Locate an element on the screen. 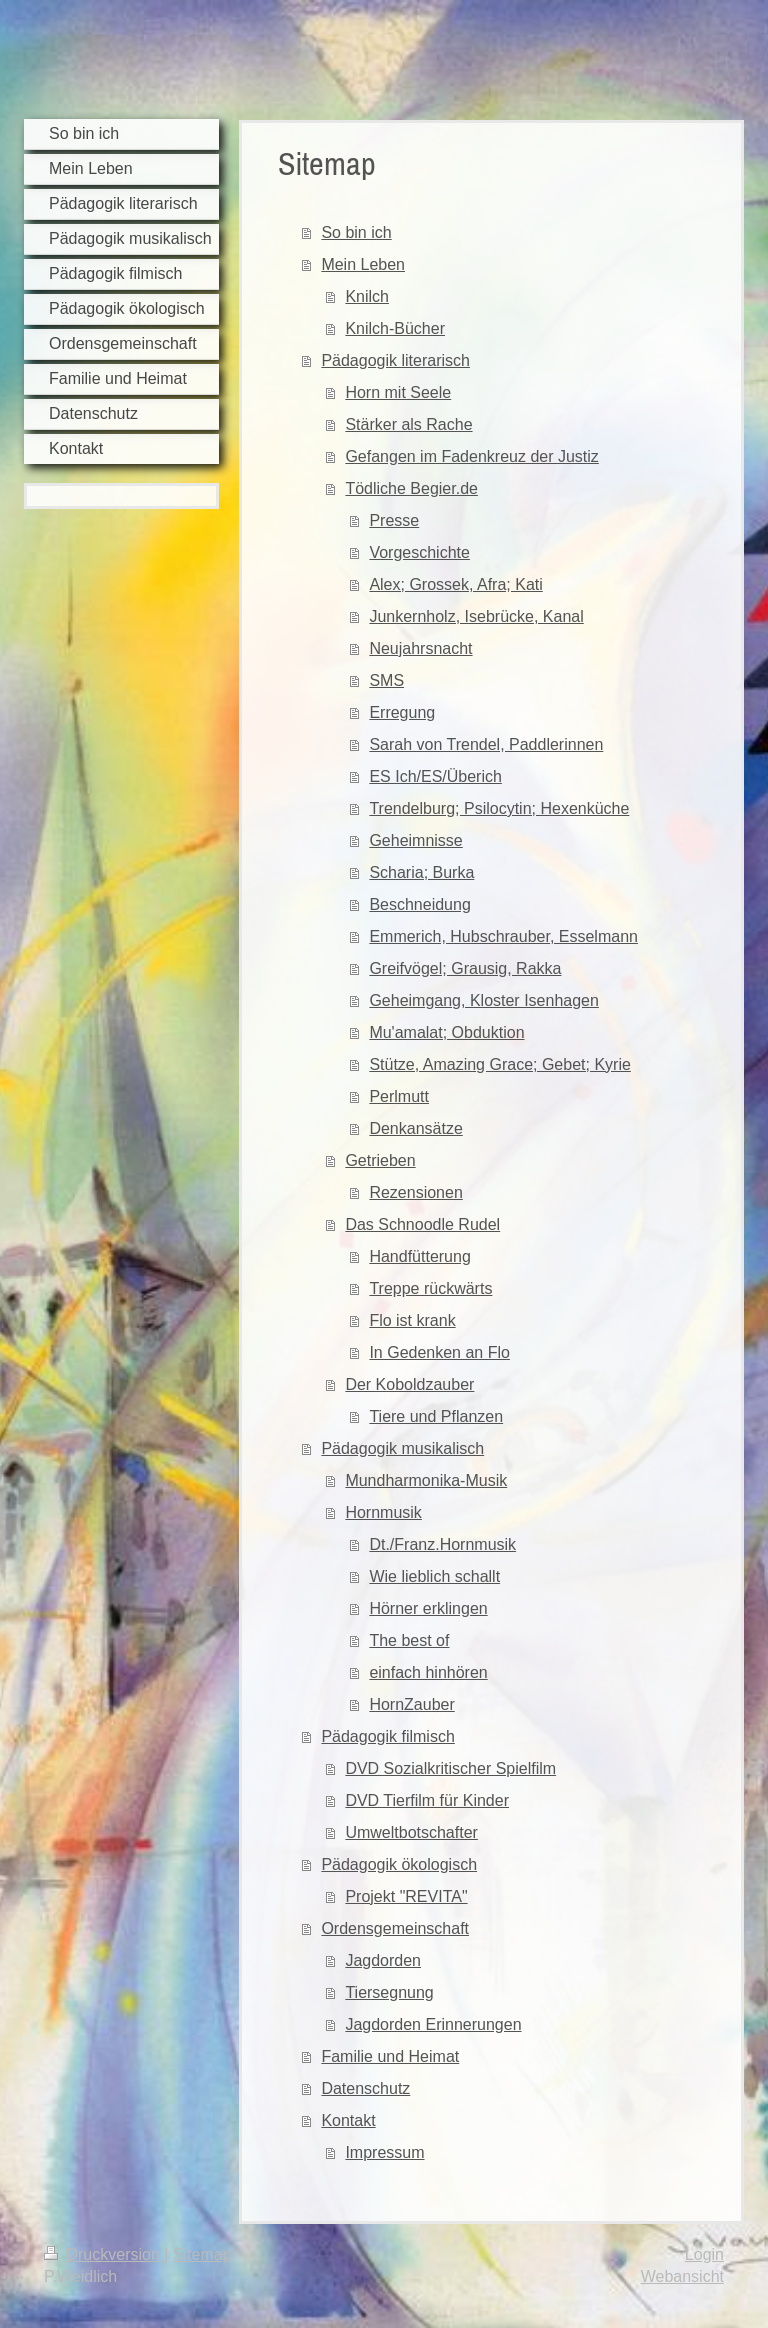 This screenshot has height=2328, width=768. So bin ich is located at coordinates (356, 232).